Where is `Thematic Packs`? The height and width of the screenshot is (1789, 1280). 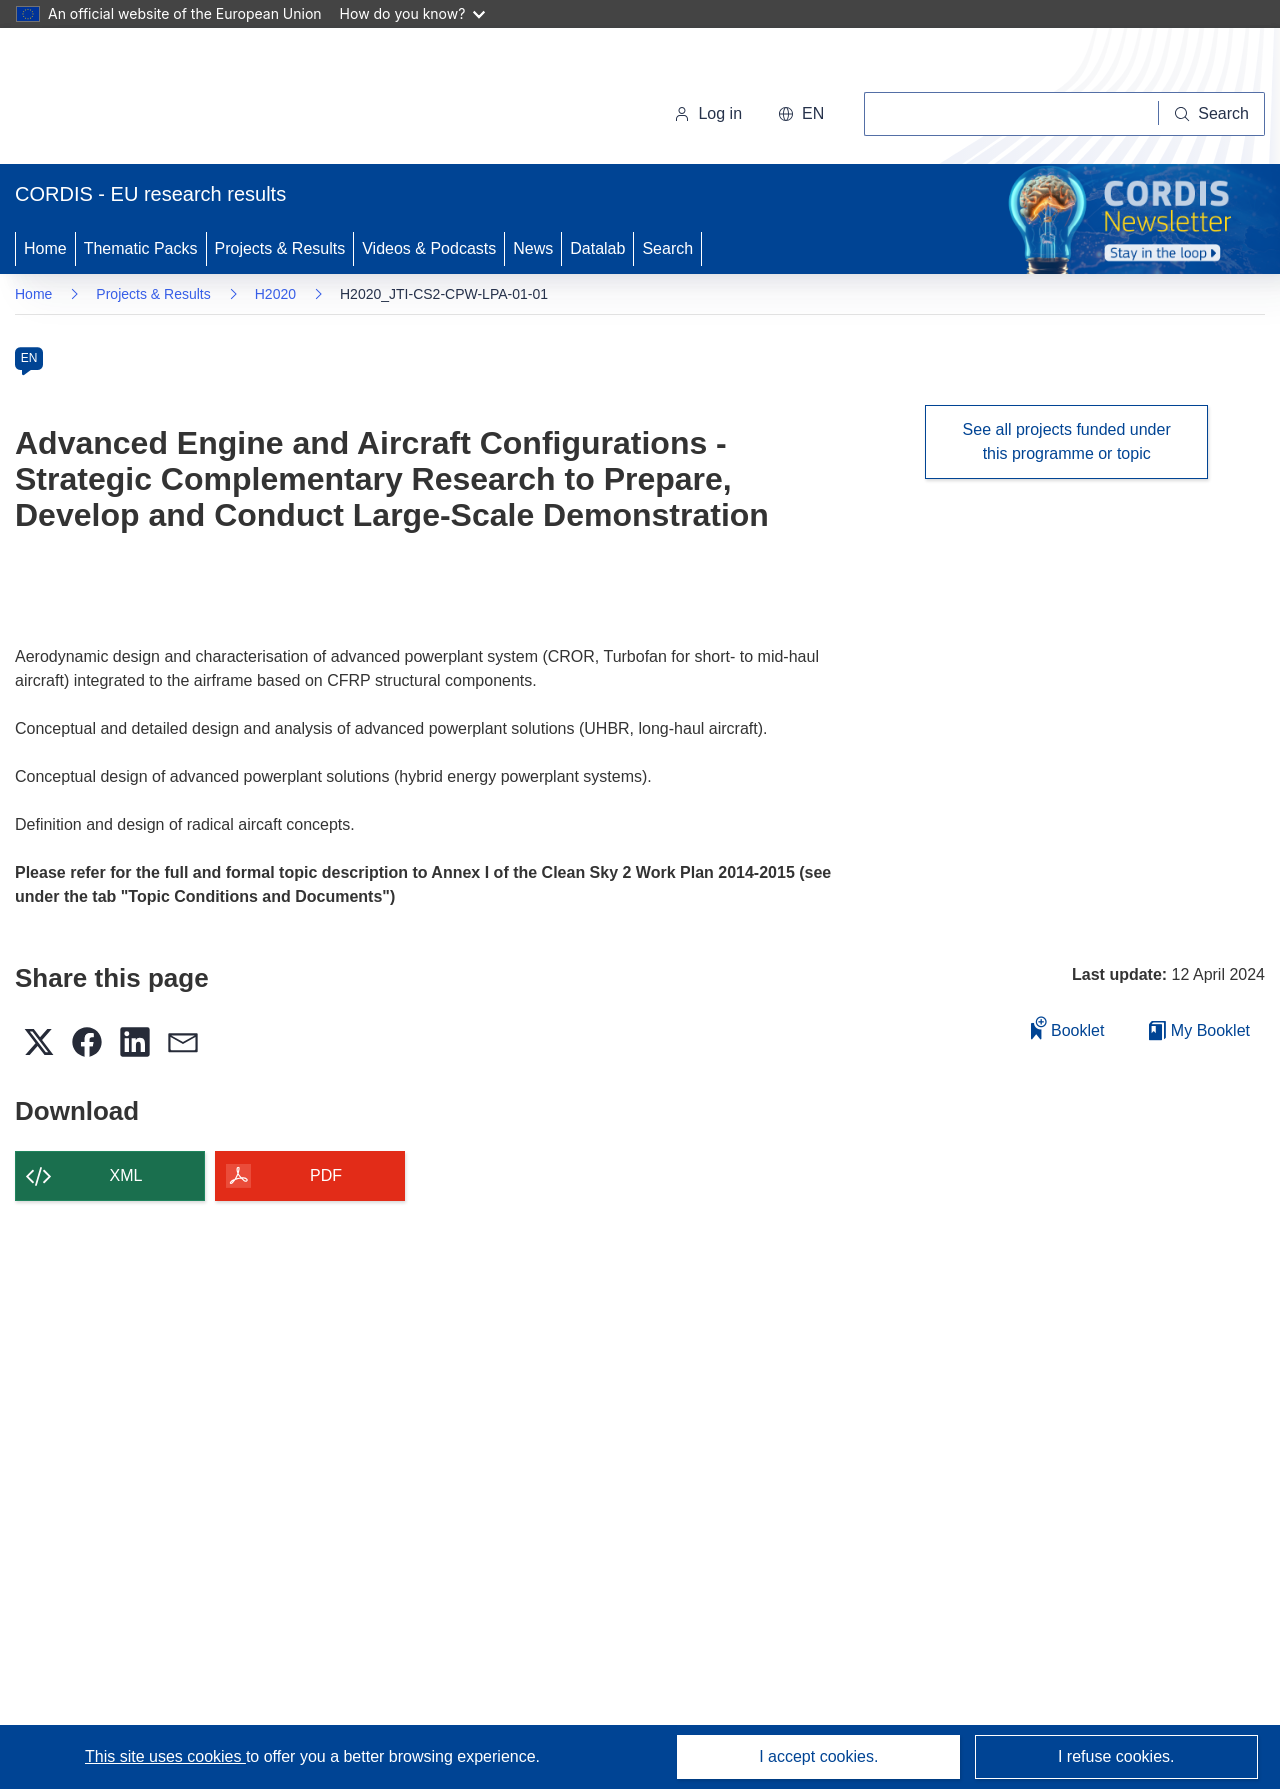 Thematic Packs is located at coordinates (141, 248).